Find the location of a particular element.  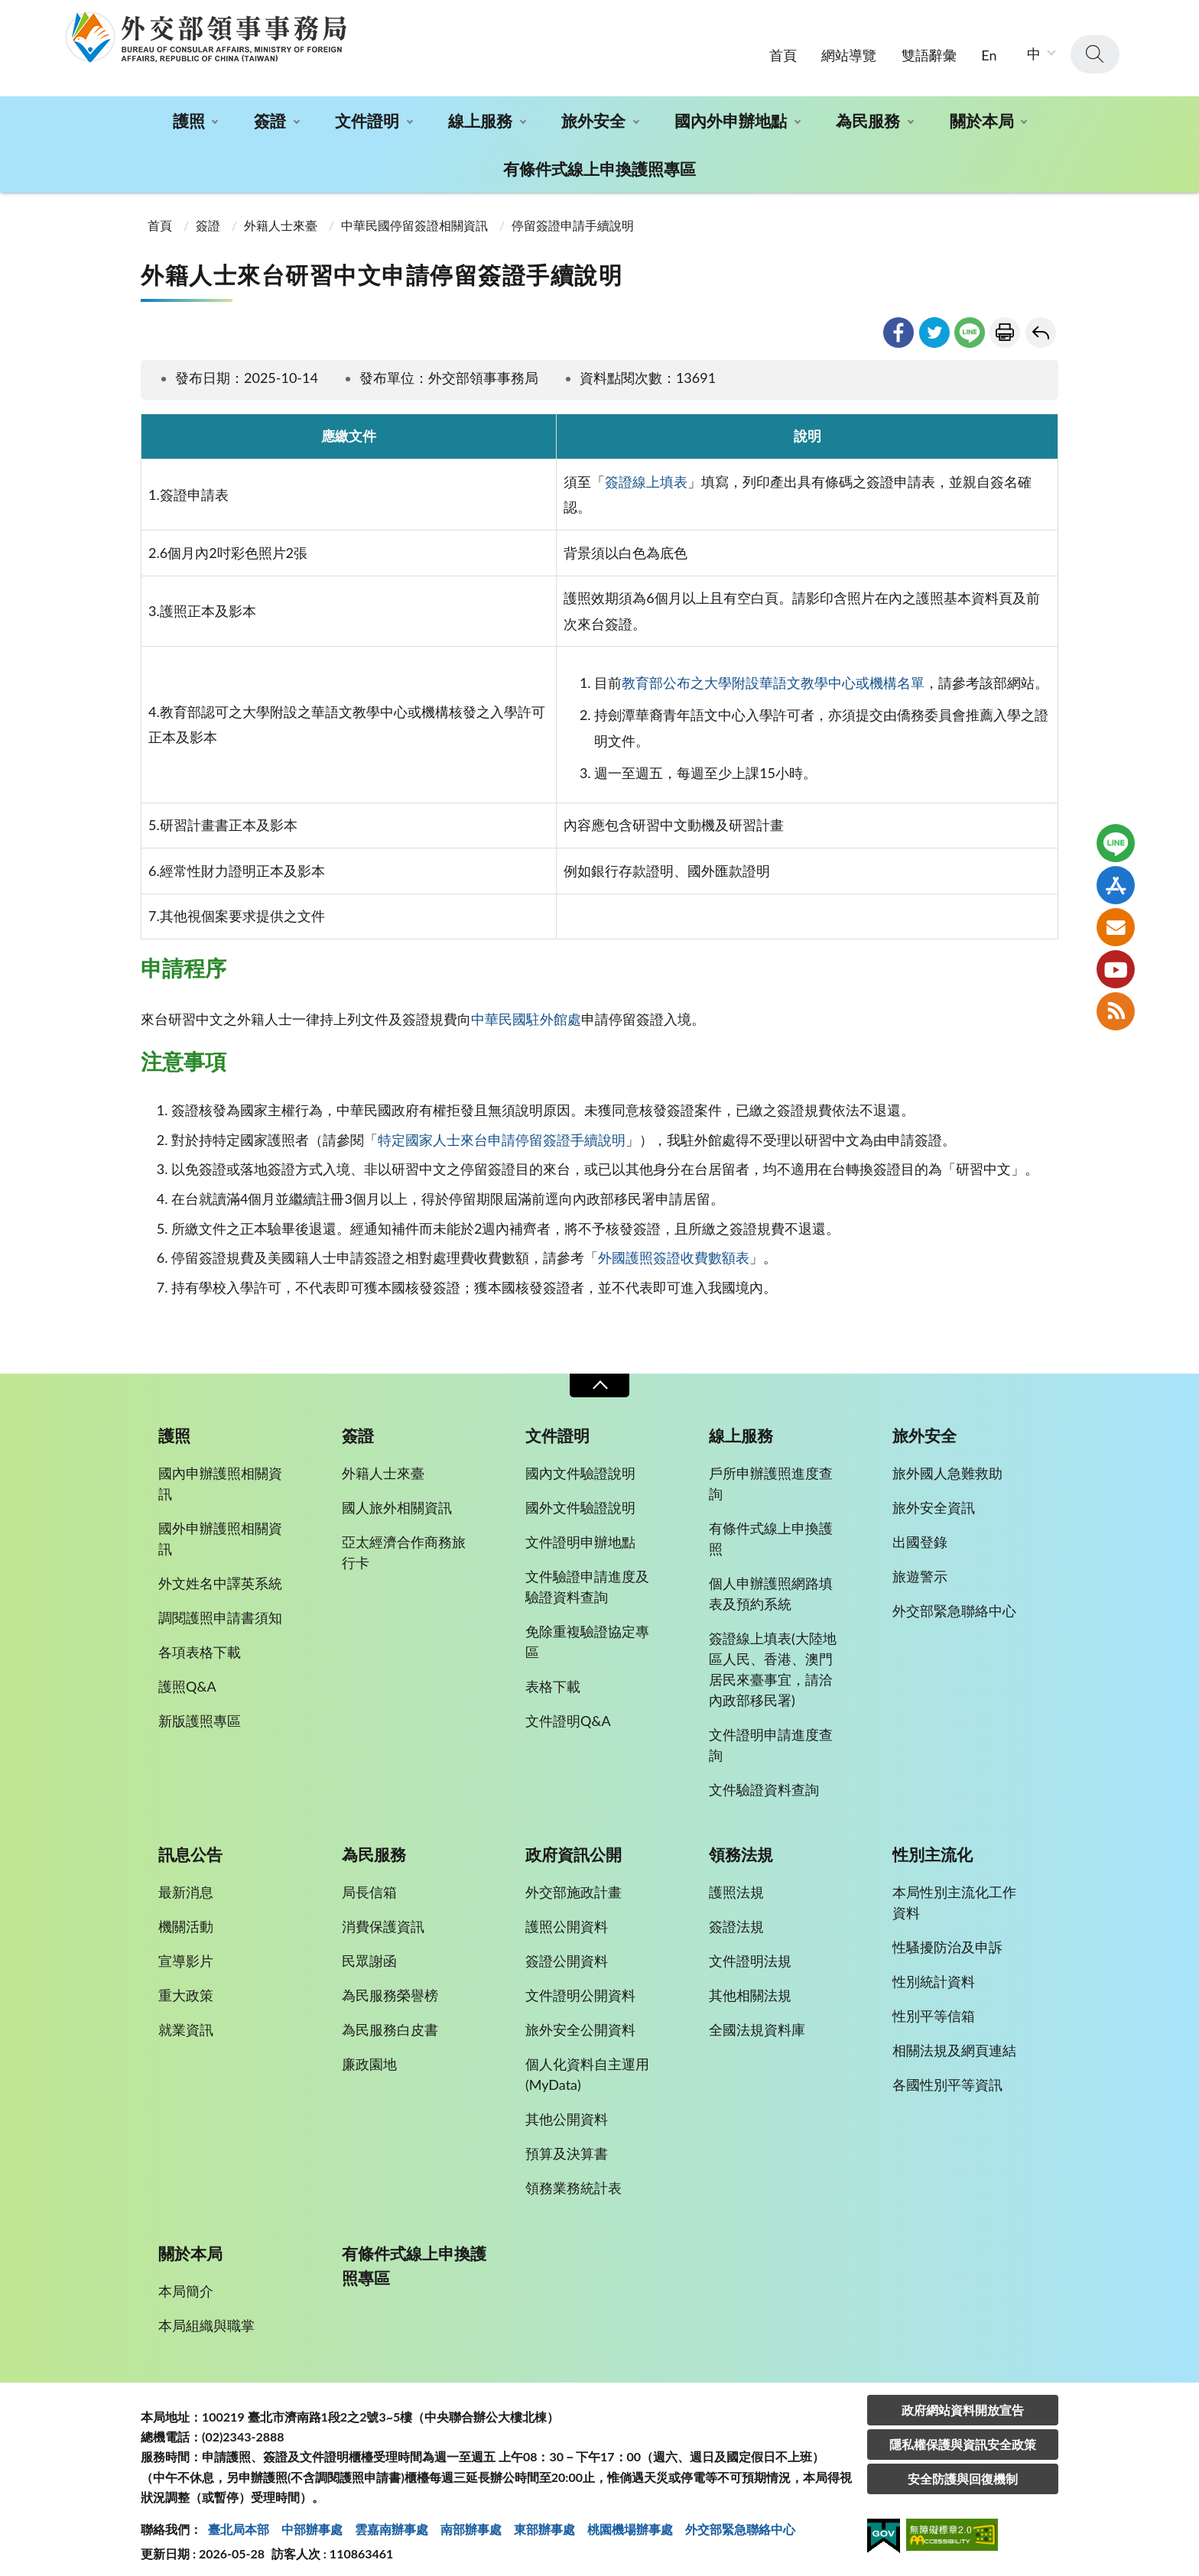

領務業務統計表 is located at coordinates (573, 2177).